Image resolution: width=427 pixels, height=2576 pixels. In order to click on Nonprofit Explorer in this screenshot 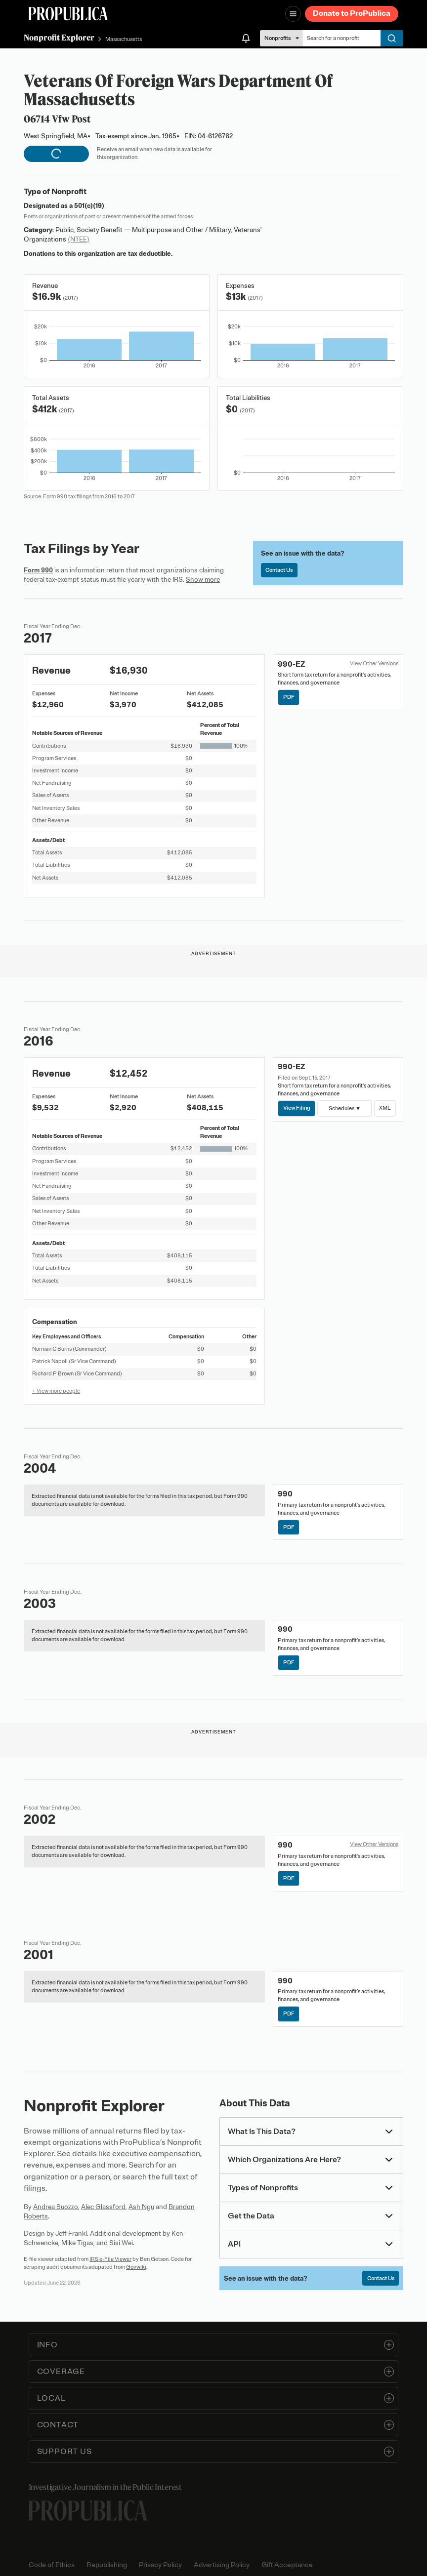, I will do `click(59, 37)`.